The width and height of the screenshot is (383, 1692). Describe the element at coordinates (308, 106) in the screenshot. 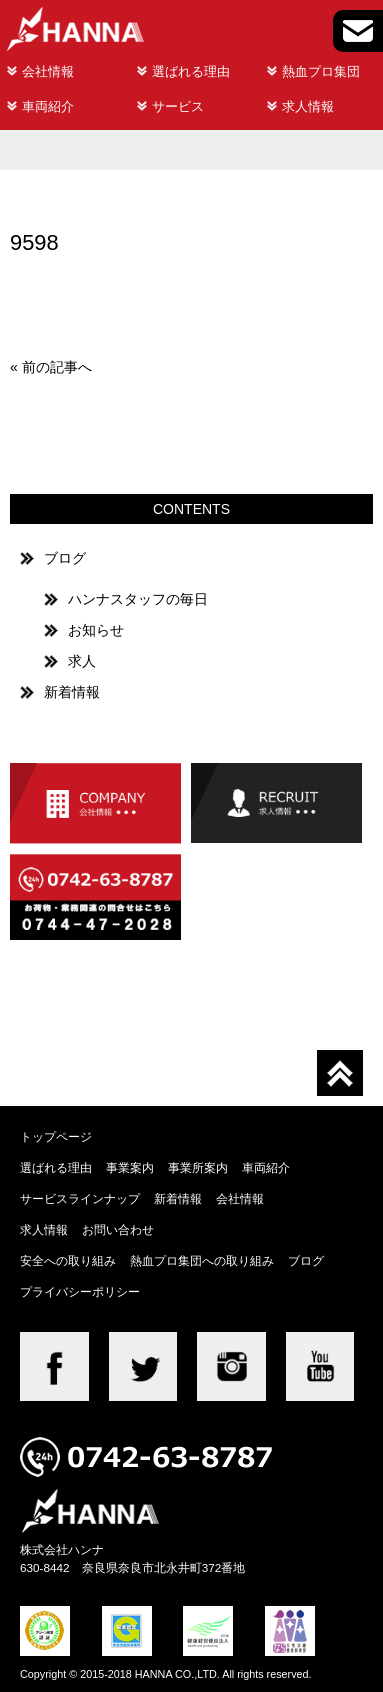

I see `求人情報` at that location.